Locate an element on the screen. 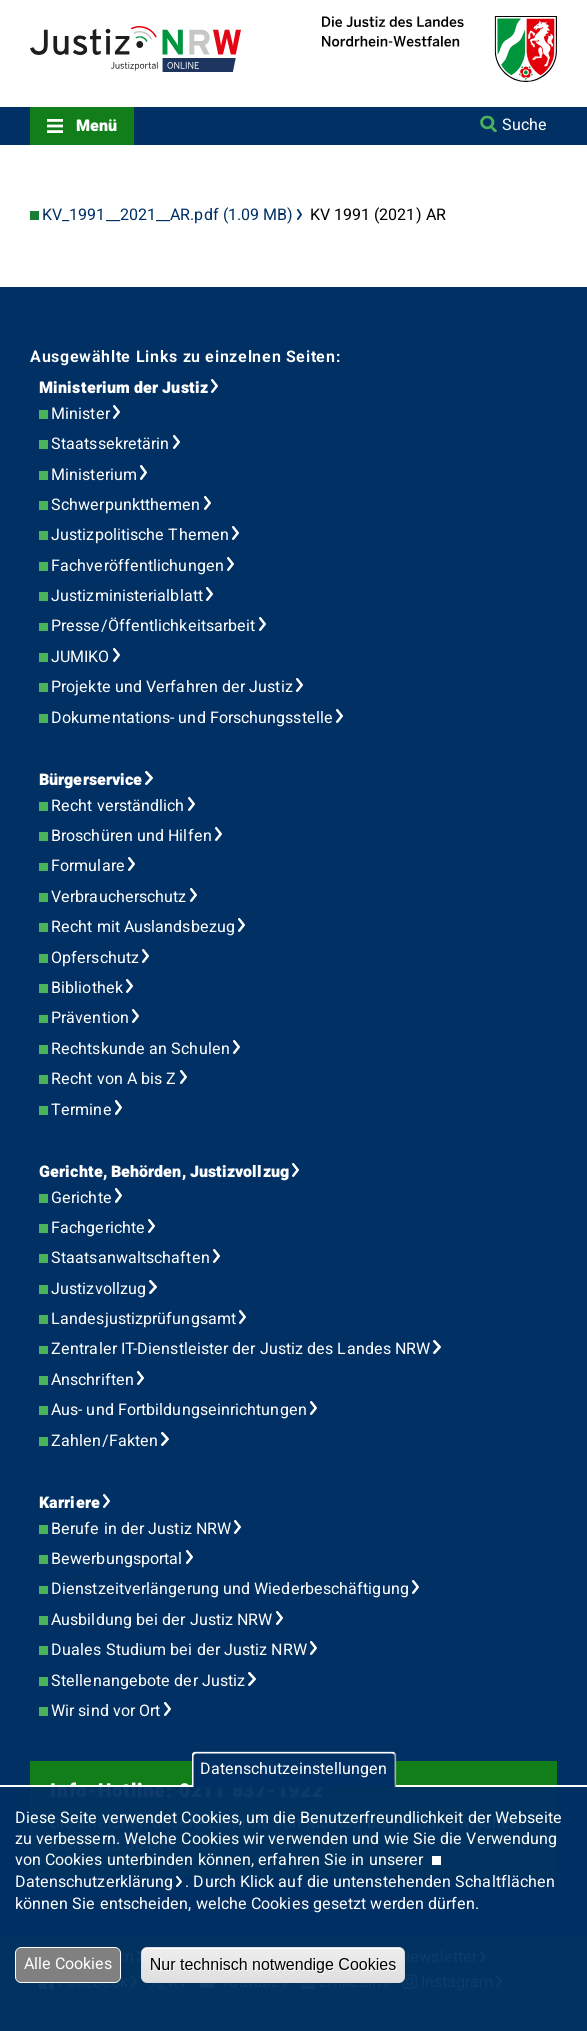  Wir sind vor Ort is located at coordinates (105, 1711).